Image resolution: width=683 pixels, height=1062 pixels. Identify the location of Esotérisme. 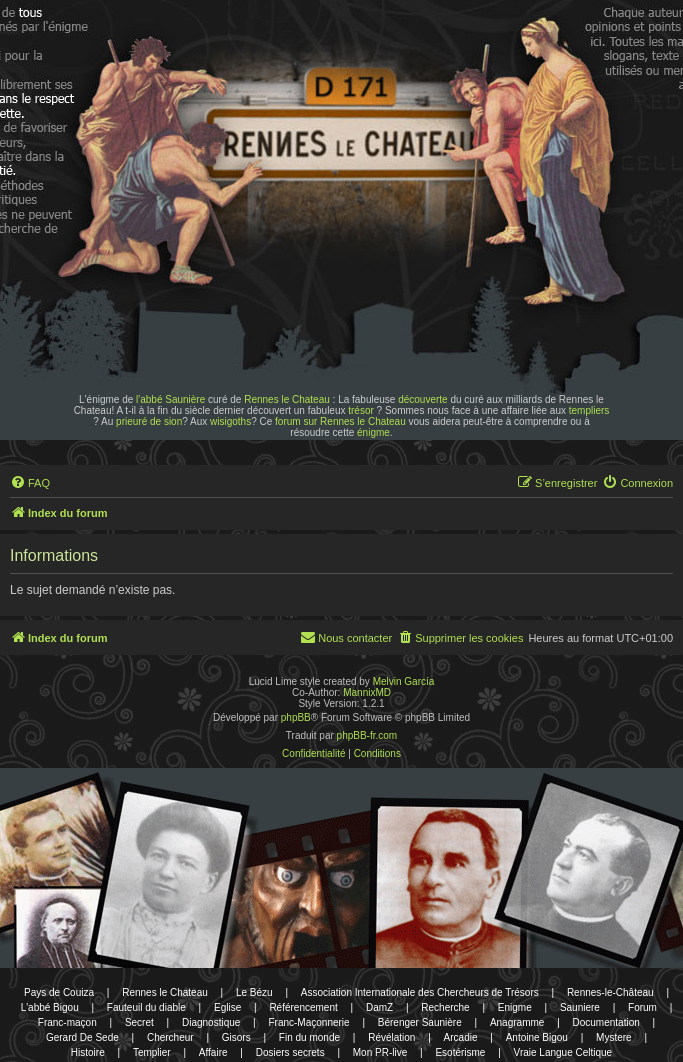
(460, 1052).